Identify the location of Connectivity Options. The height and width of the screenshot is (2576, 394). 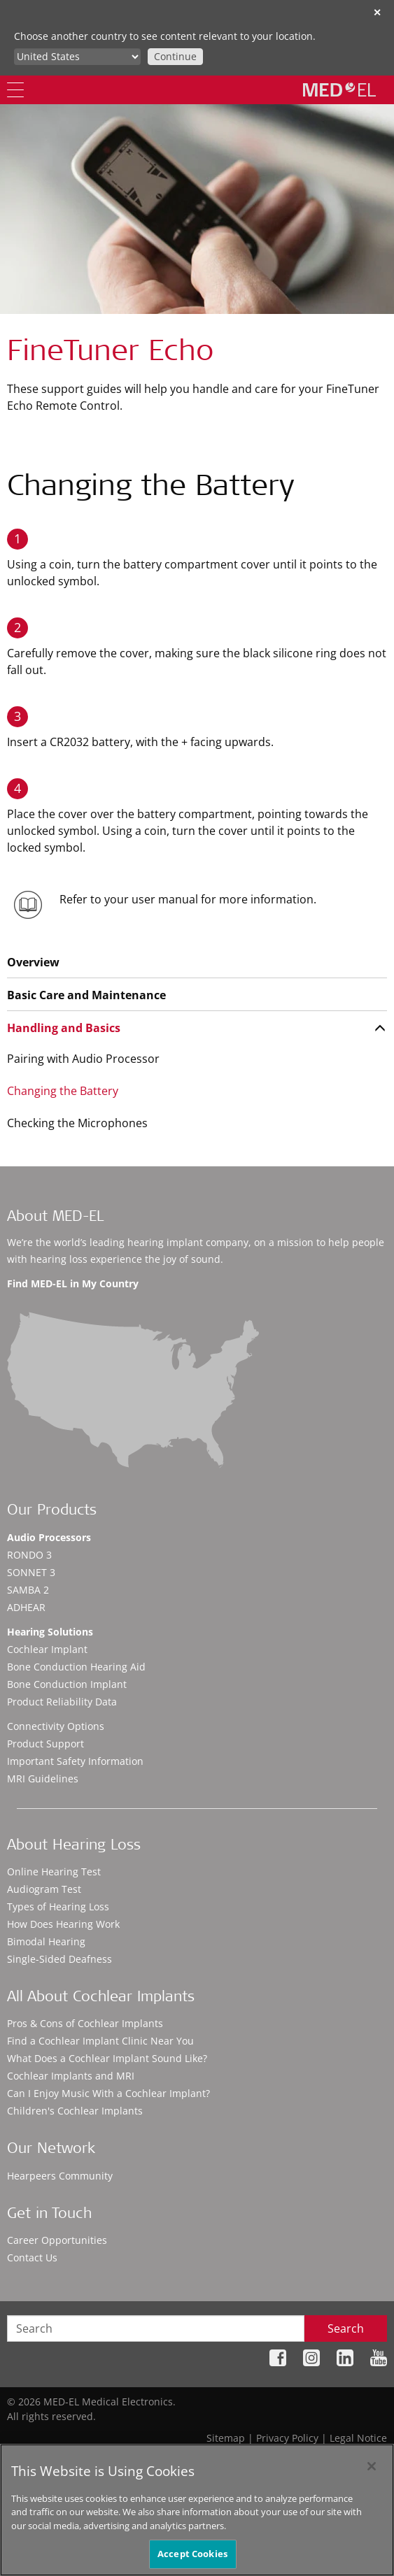
(55, 1726).